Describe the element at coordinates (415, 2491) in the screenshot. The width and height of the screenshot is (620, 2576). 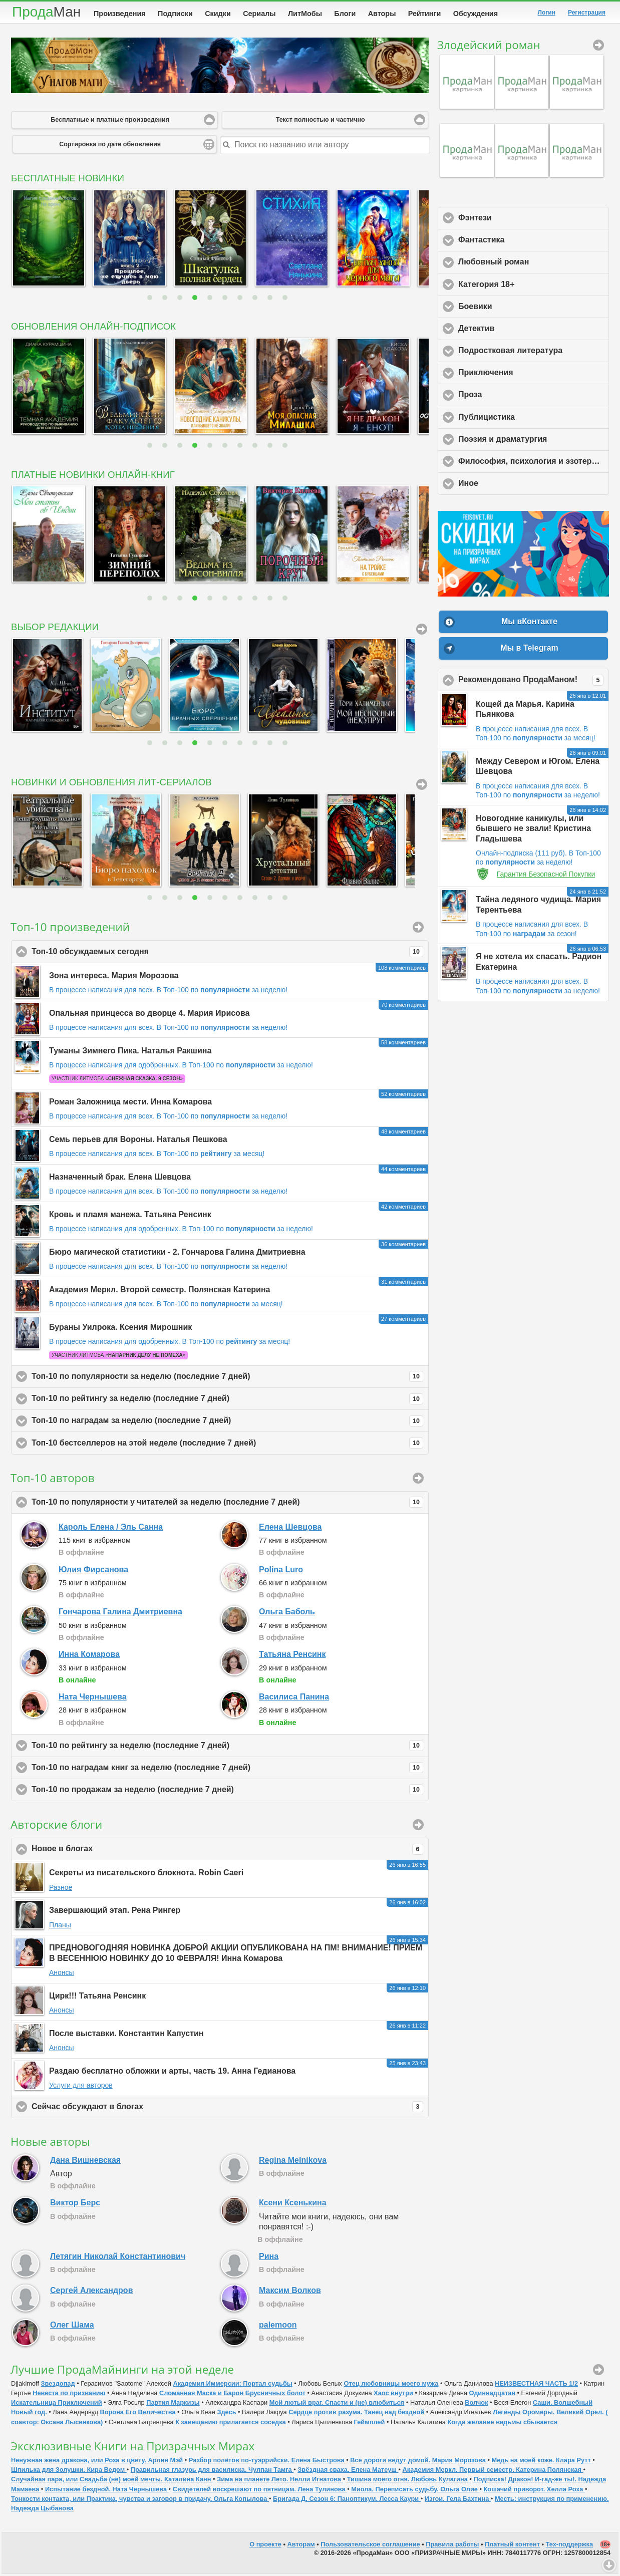
I see `Миола. Переписать судьбу. Ольга Олие` at that location.